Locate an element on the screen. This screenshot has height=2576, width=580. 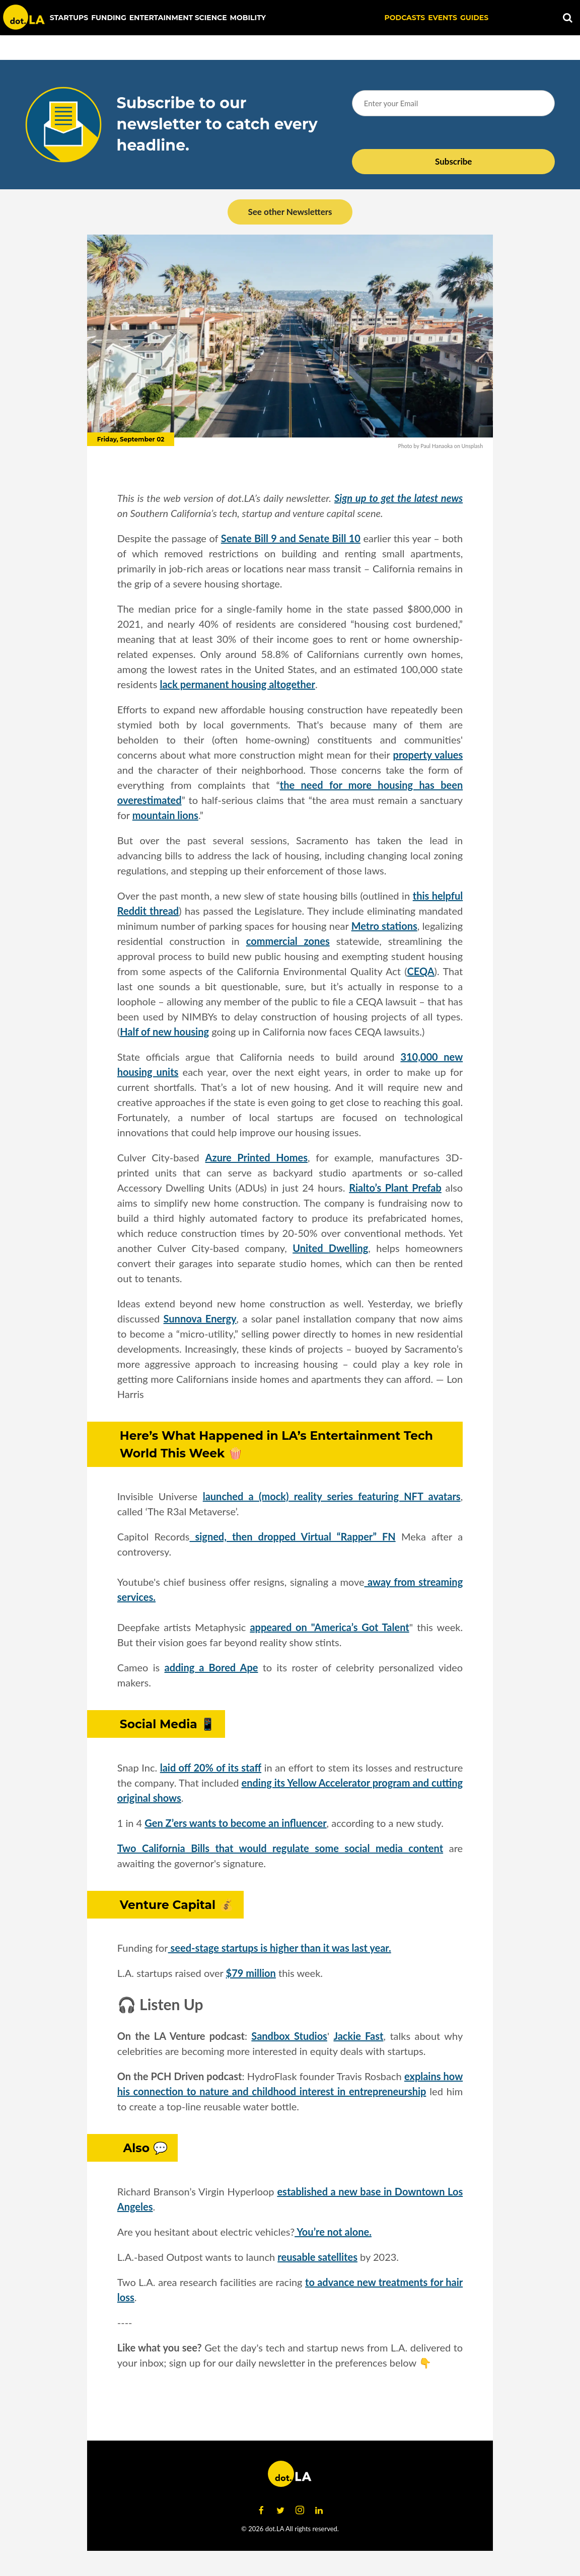
See other Newsletters is located at coordinates (290, 211).